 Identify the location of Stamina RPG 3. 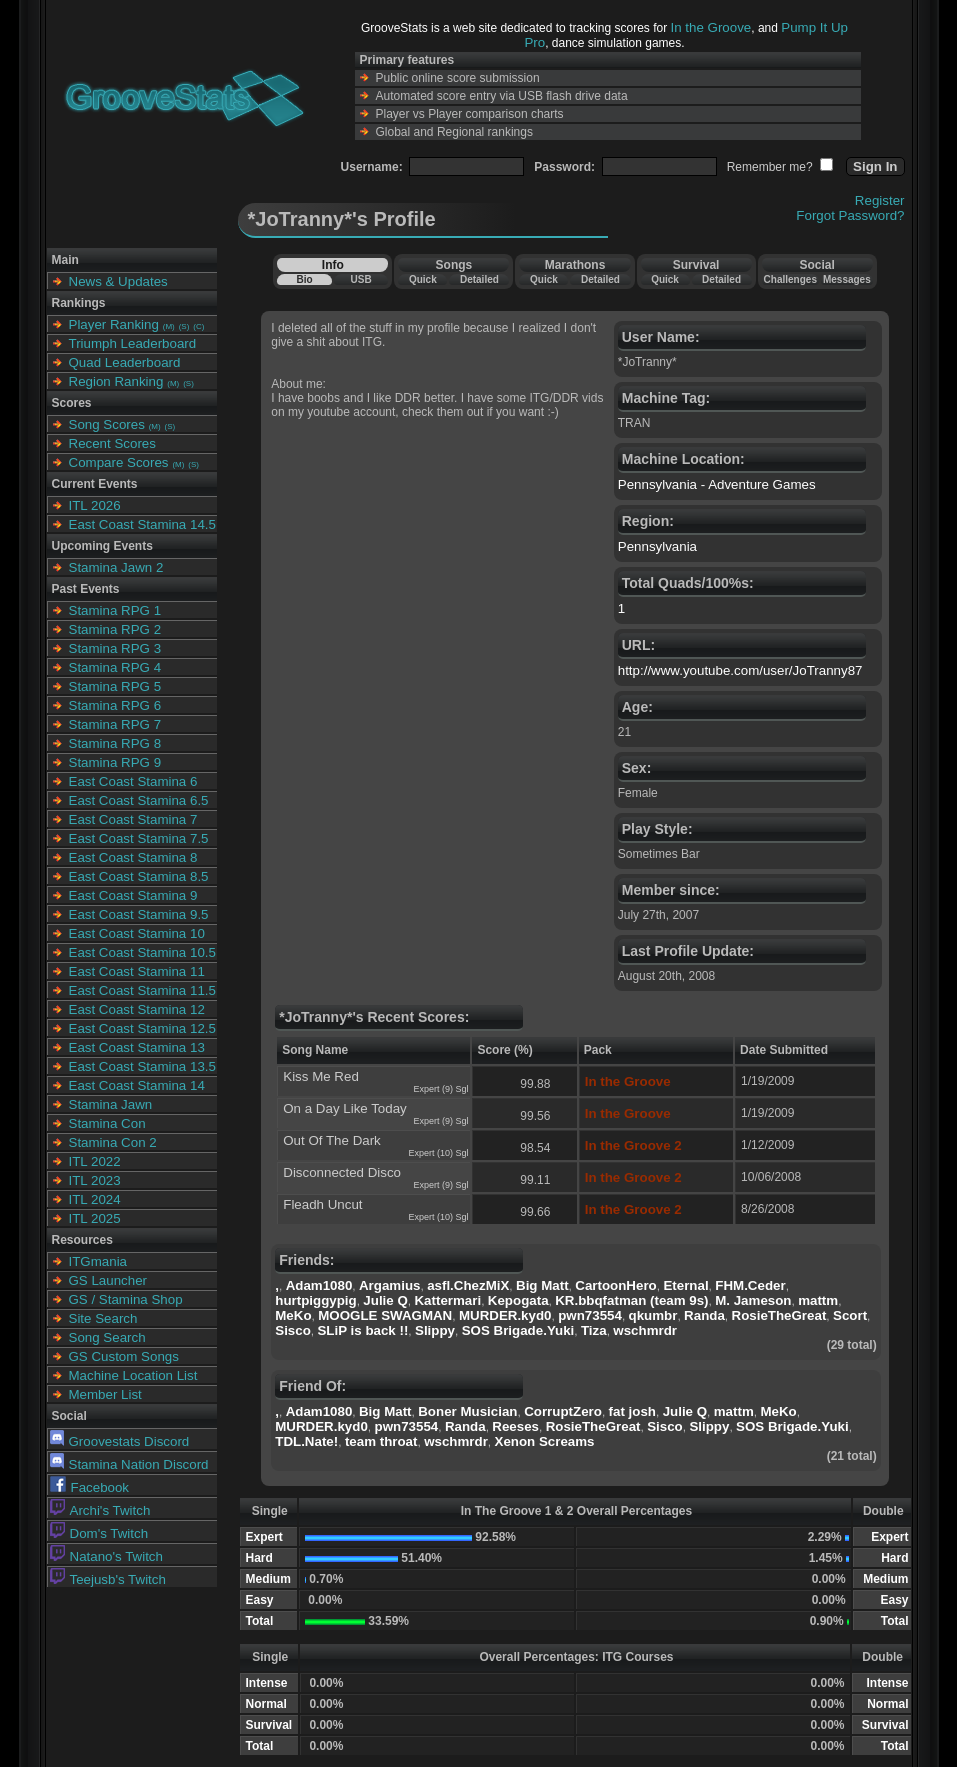
(115, 648).